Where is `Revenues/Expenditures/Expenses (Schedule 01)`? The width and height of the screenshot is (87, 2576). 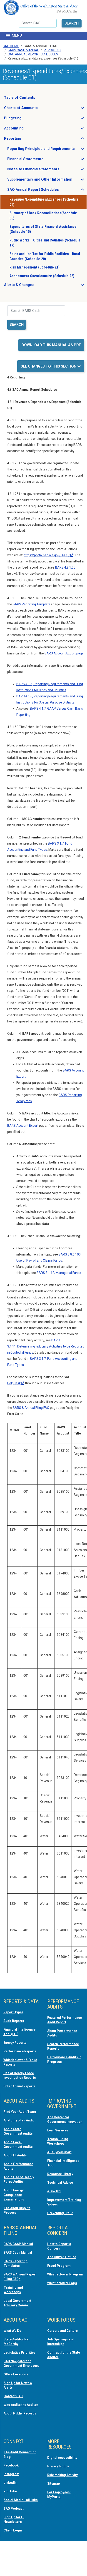 Revenues/Expenditures/Expenses (Schedule 01) is located at coordinates (44, 201).